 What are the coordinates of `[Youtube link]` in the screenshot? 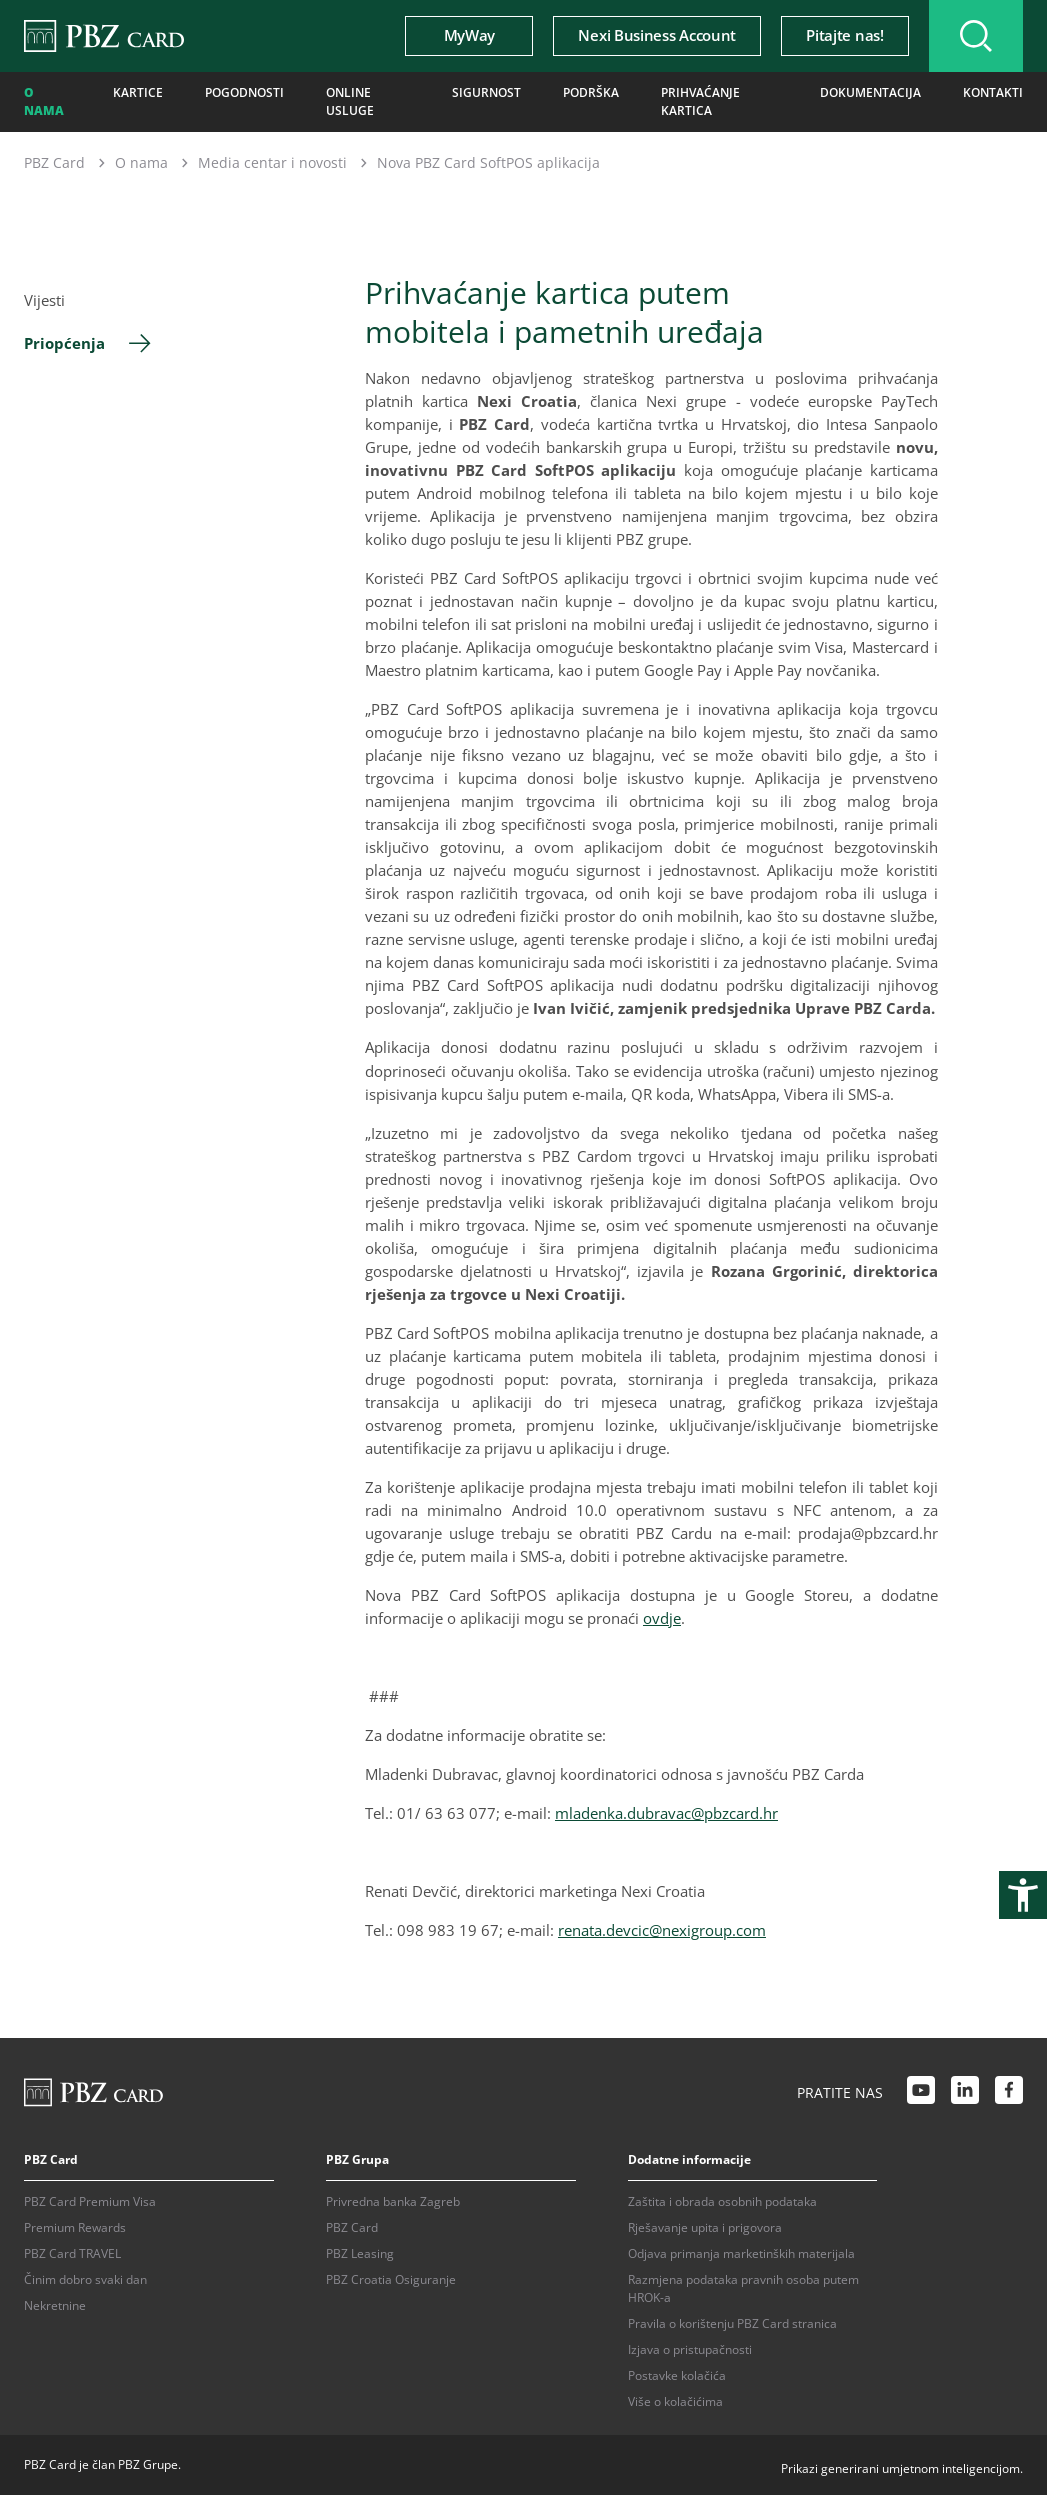 It's located at (921, 2093).